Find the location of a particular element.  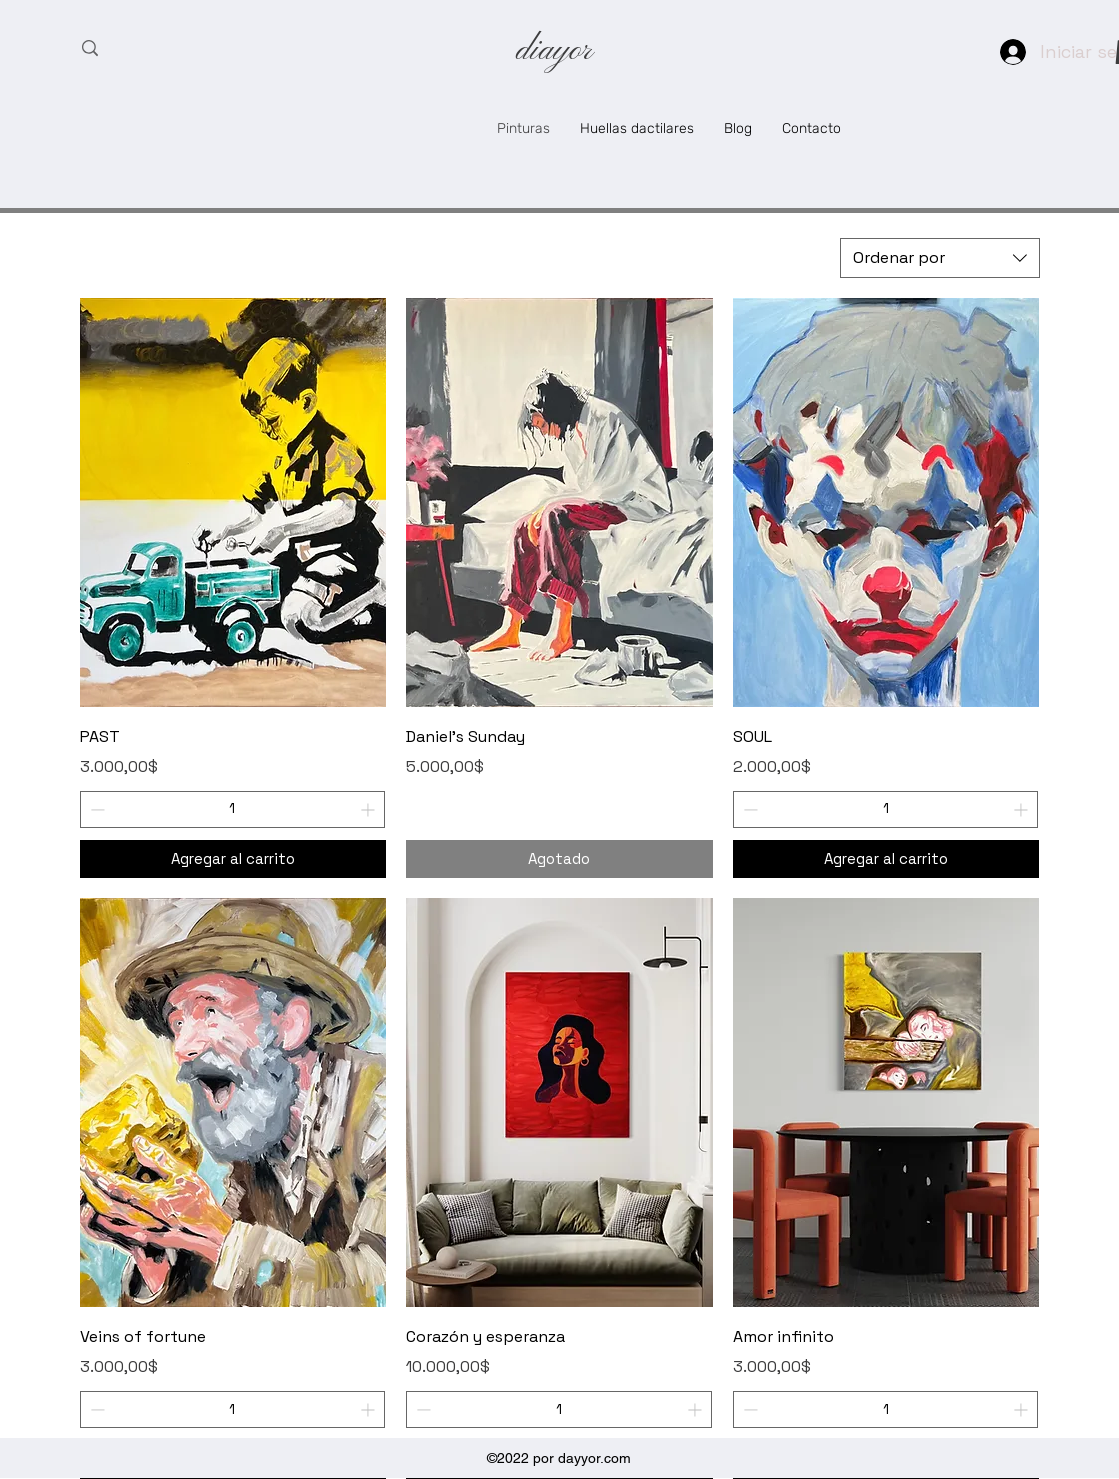

[Agregar al carrito] is located at coordinates (233, 859).